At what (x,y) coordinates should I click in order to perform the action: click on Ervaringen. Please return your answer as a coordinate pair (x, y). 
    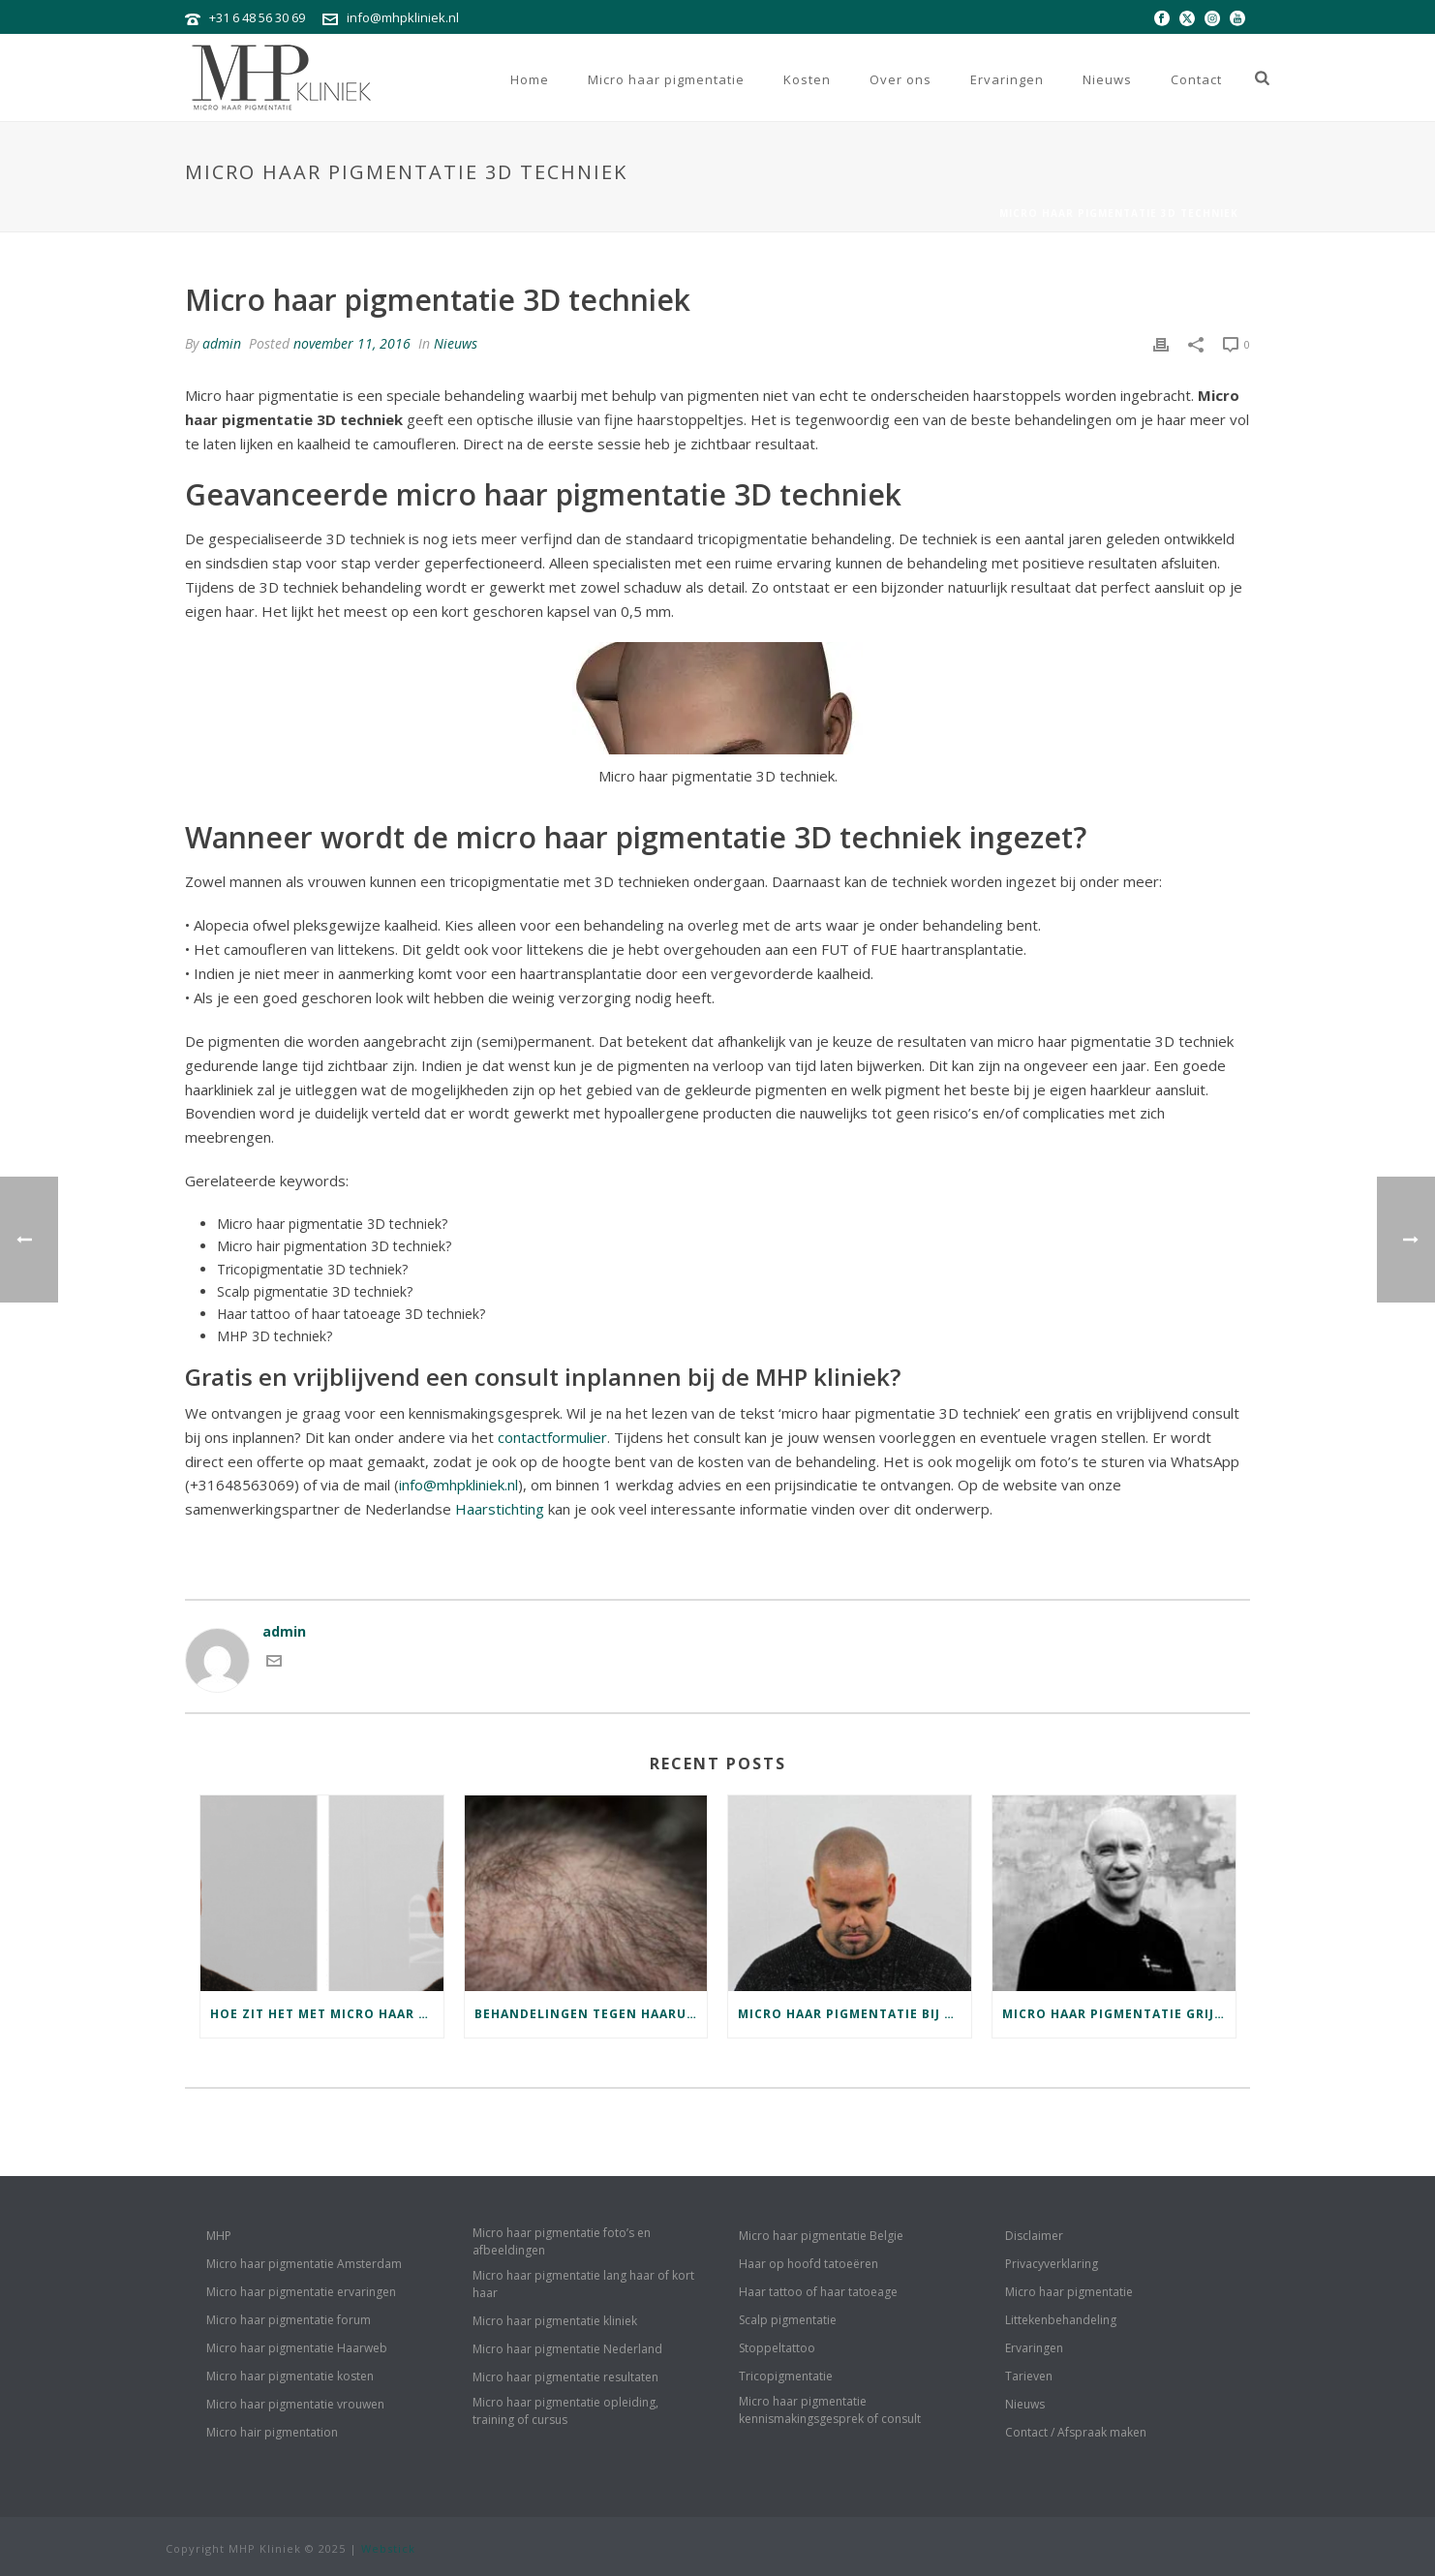
    Looking at the image, I should click on (1007, 79).